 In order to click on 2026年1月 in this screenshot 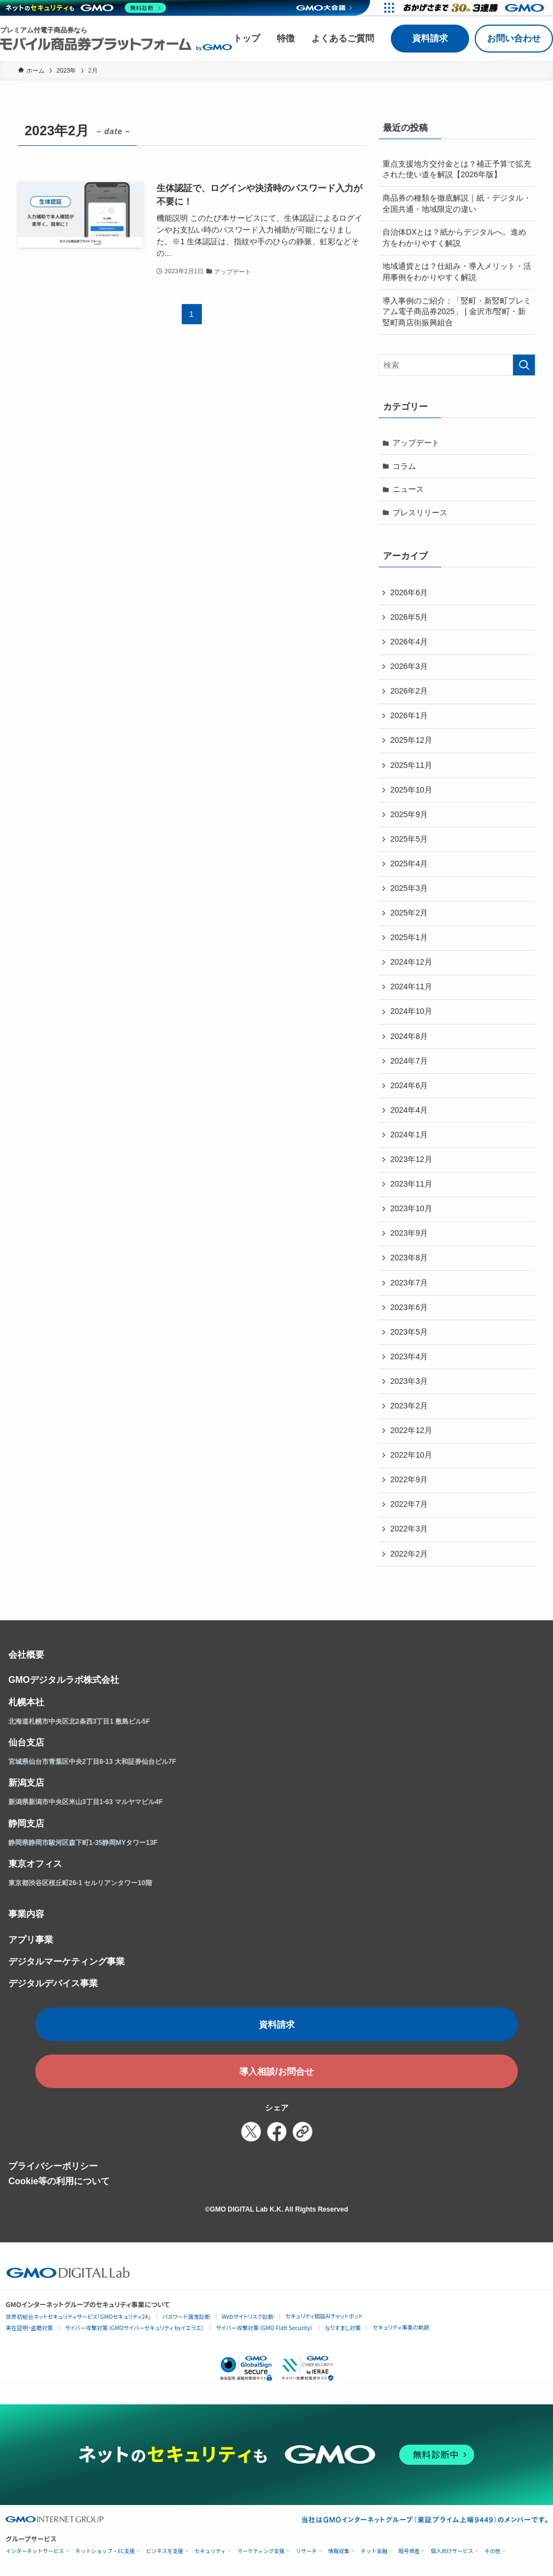, I will do `click(409, 715)`.